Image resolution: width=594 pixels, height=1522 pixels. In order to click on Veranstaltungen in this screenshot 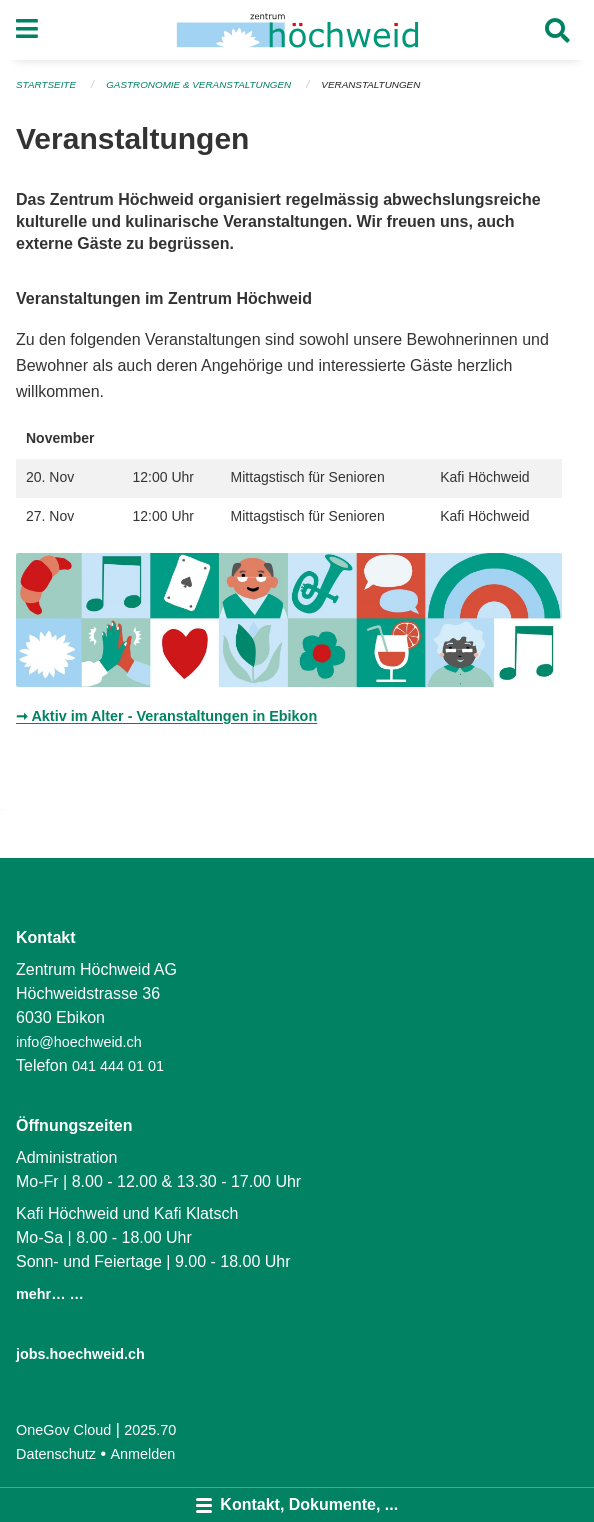, I will do `click(370, 84)`.